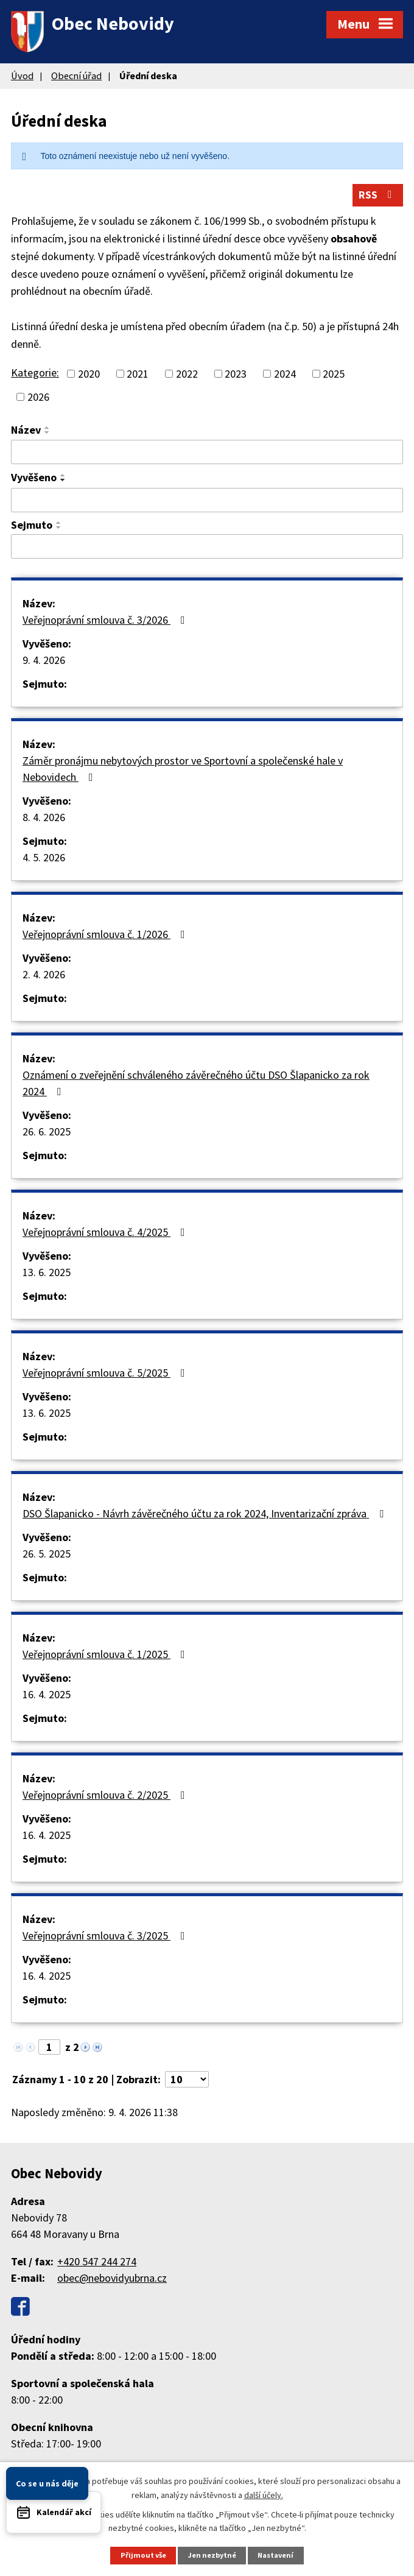  Describe the element at coordinates (47, 433) in the screenshot. I see `[Seřadit podle Název sestupně]` at that location.